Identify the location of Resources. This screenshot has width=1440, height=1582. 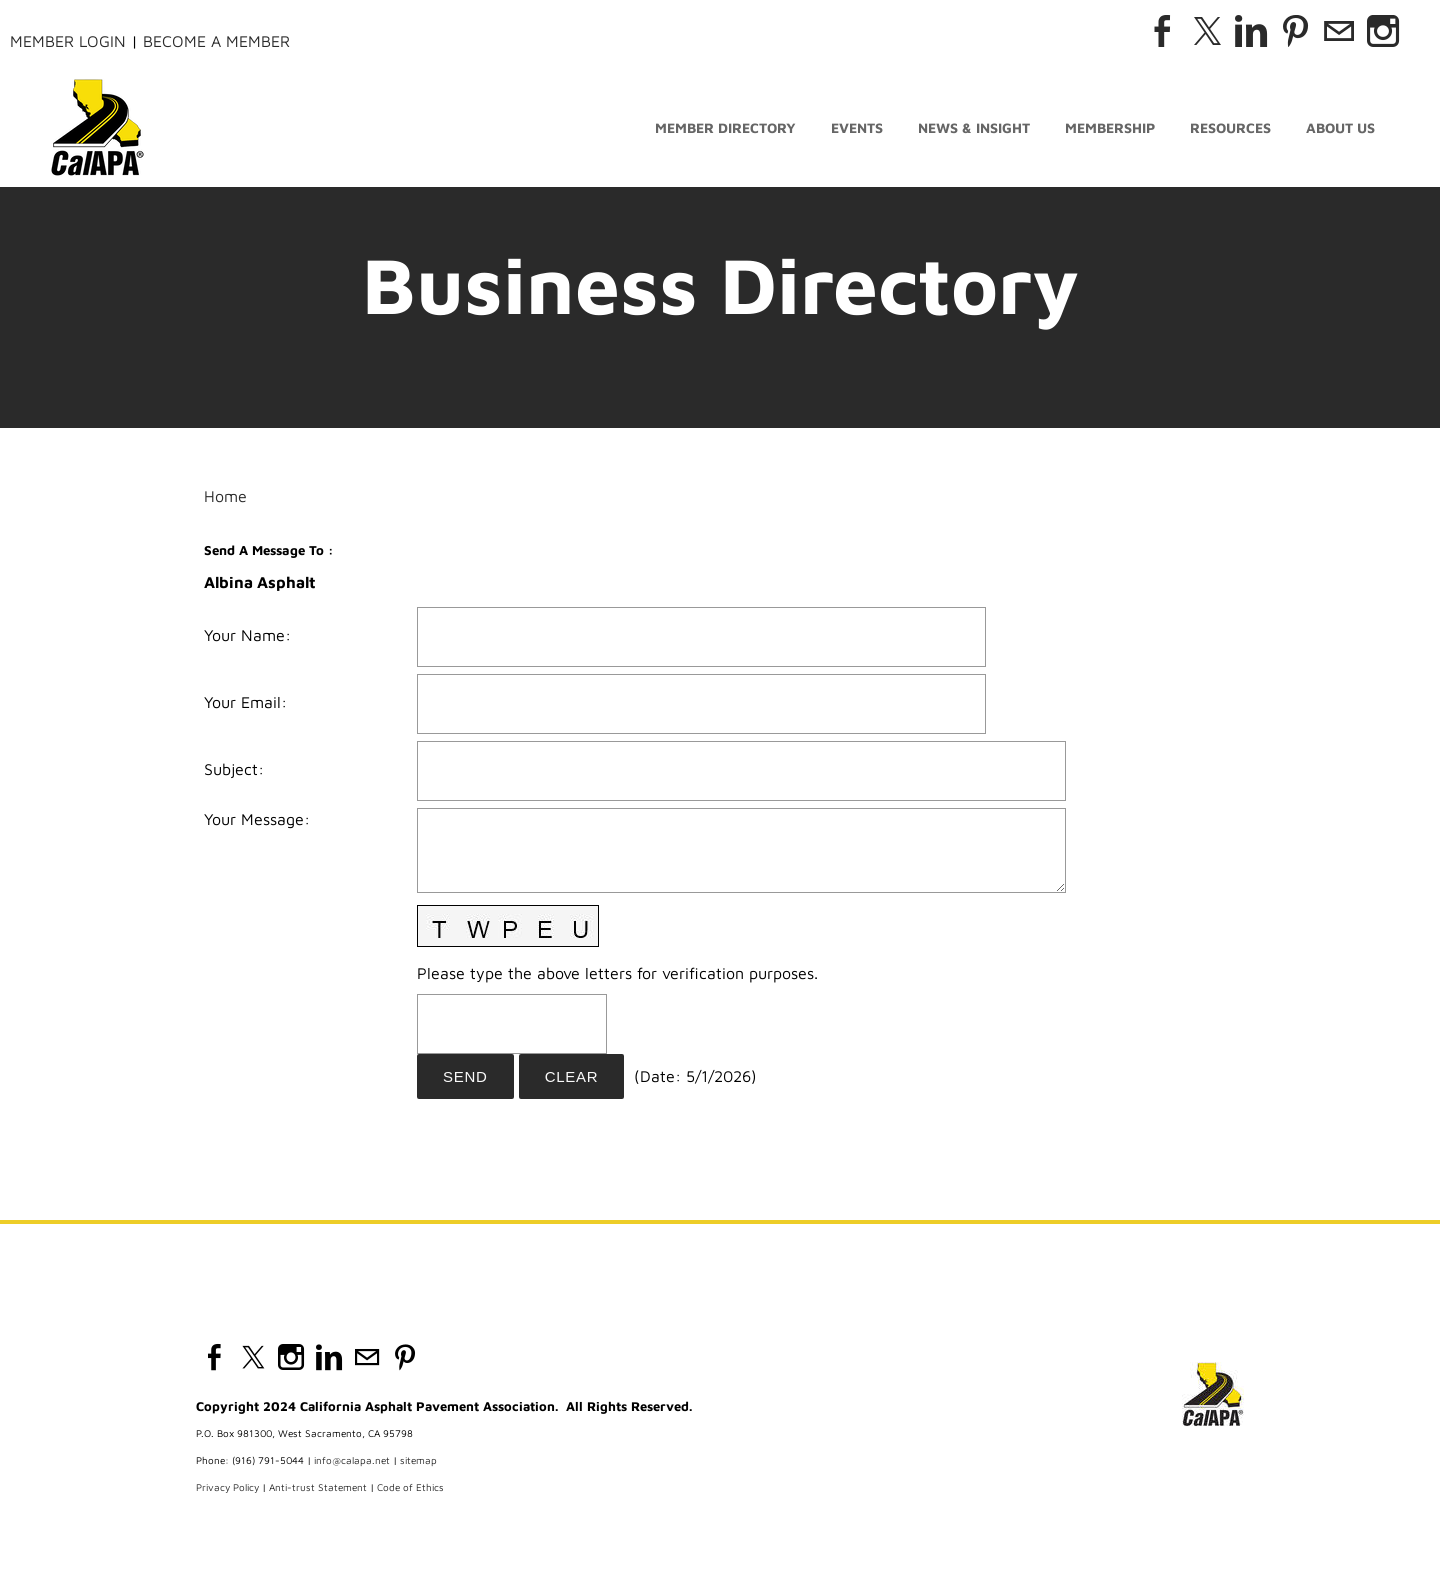
(1230, 127).